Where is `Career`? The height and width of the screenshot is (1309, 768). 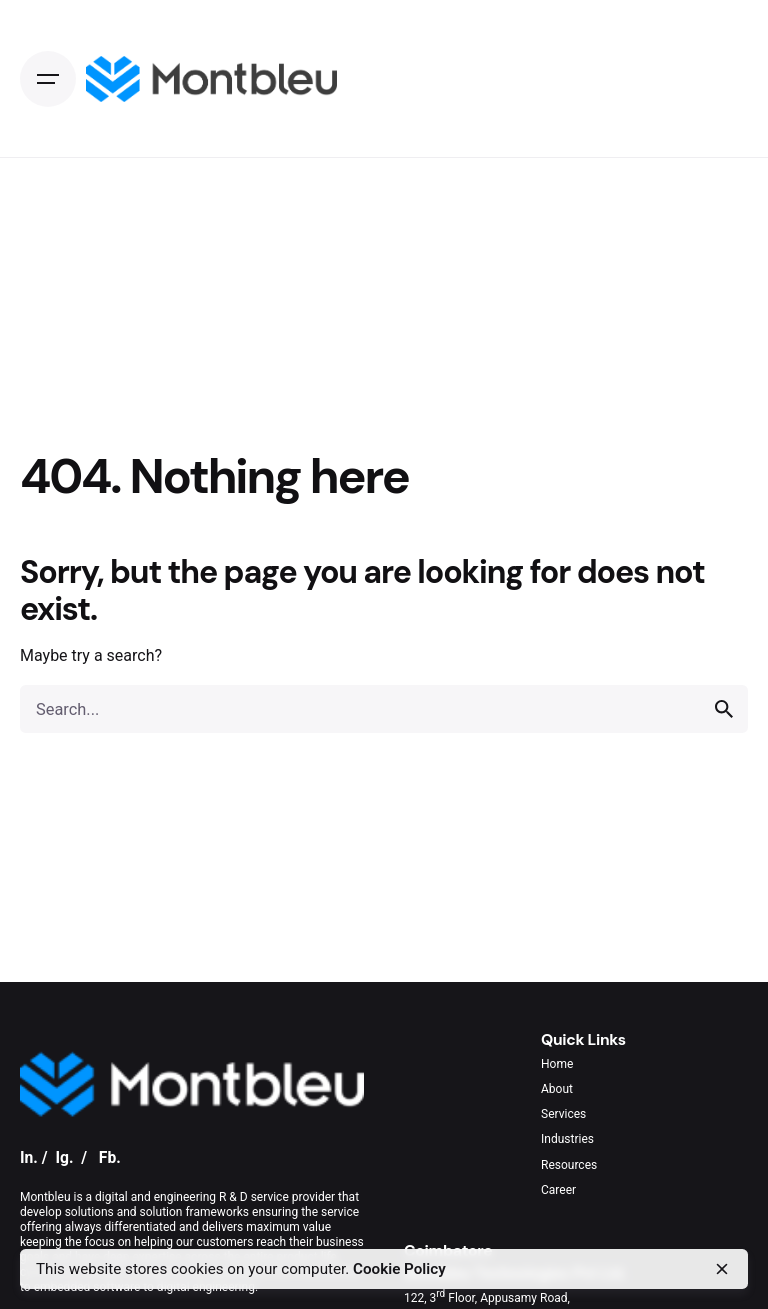
Career is located at coordinates (558, 1190).